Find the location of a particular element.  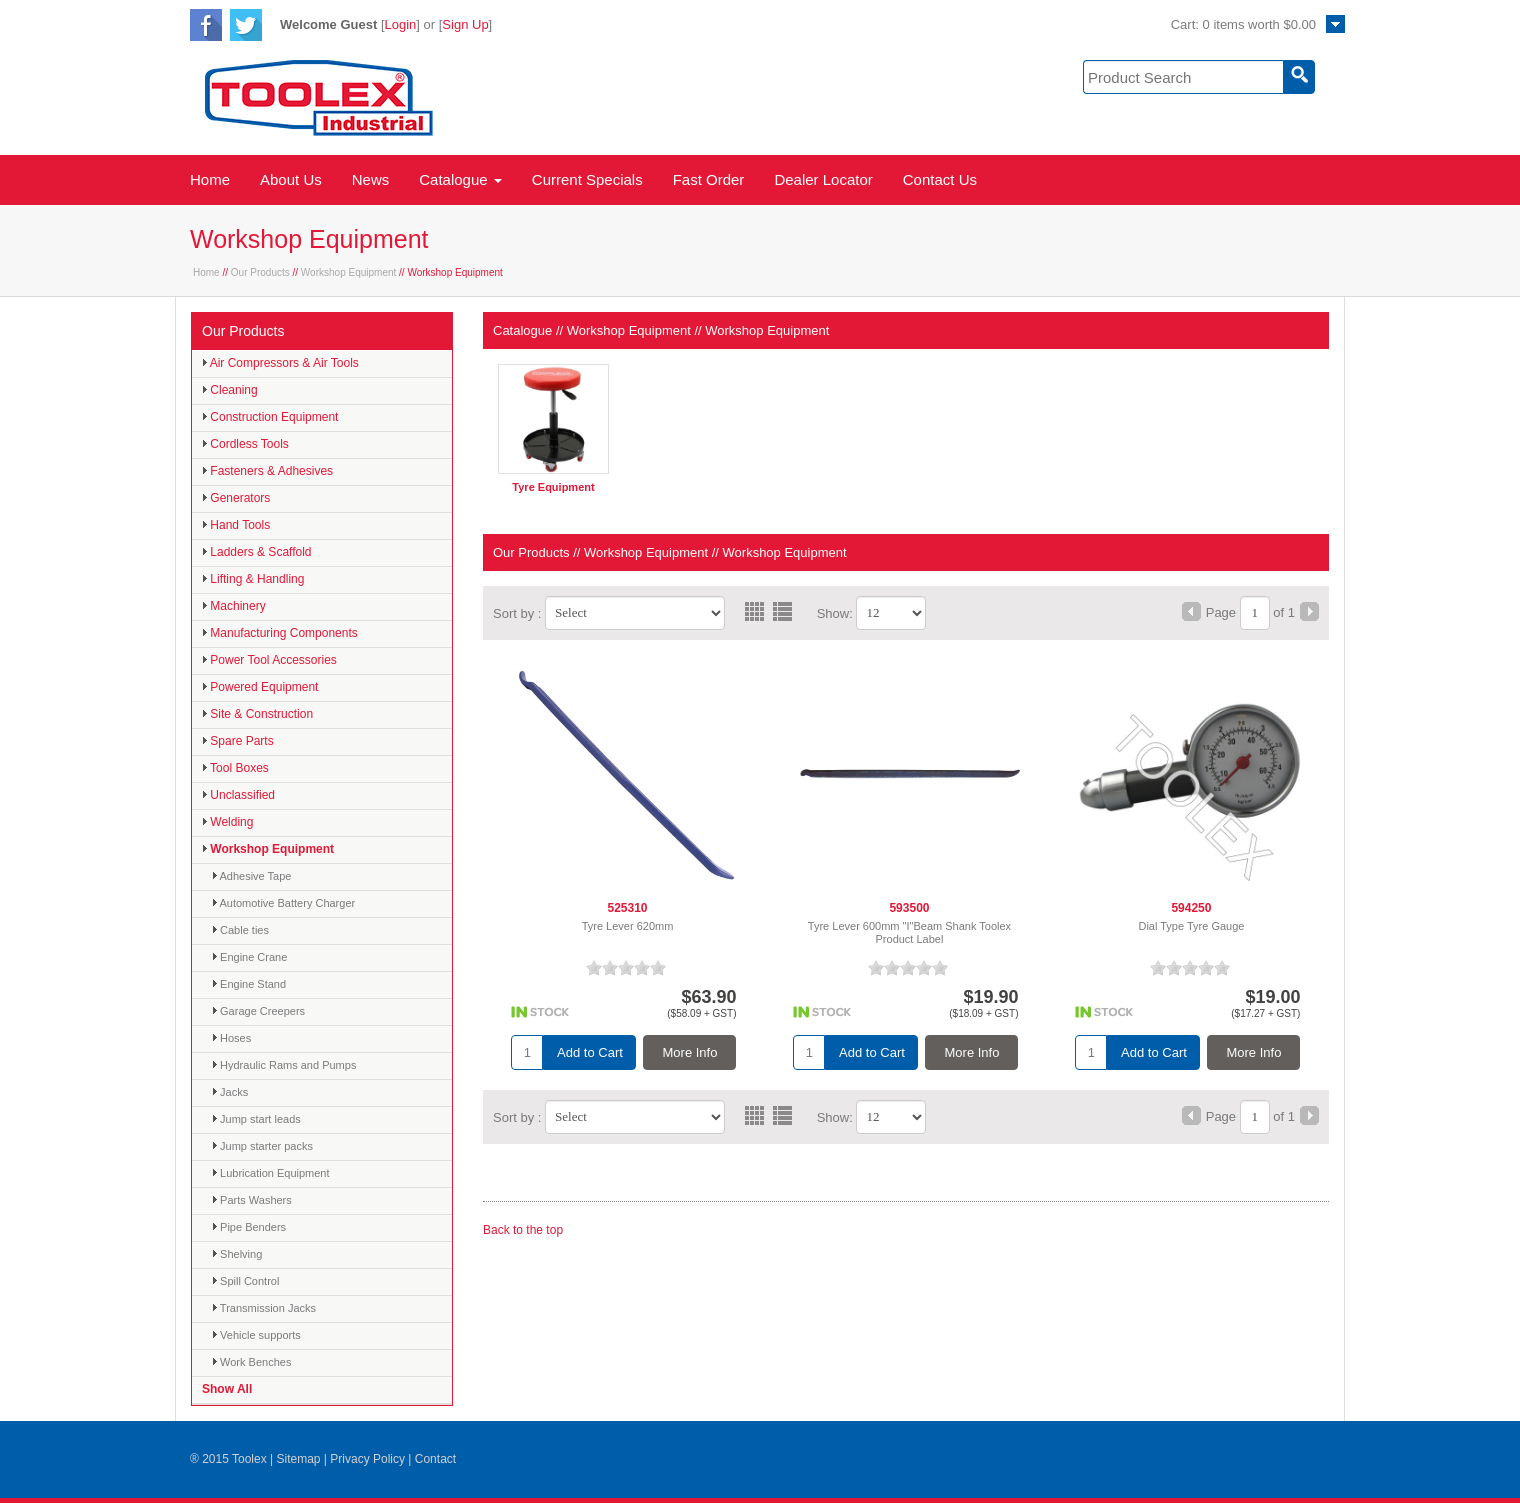

More Info is located at coordinates (690, 1052).